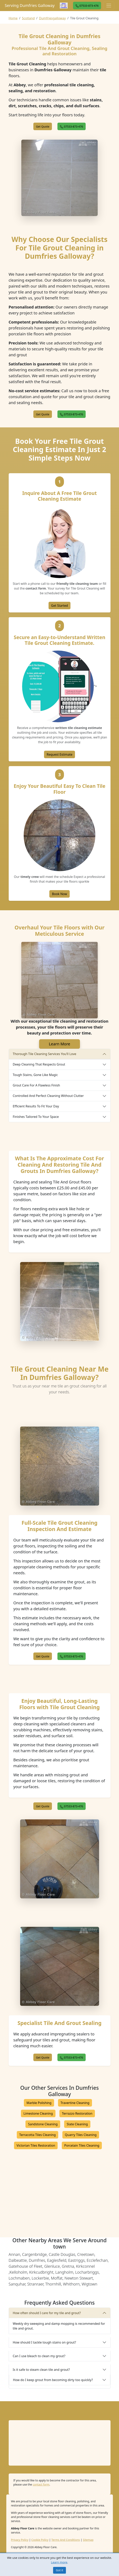 This screenshot has height=2576, width=119. I want to click on Learn more, so click(59, 2562).